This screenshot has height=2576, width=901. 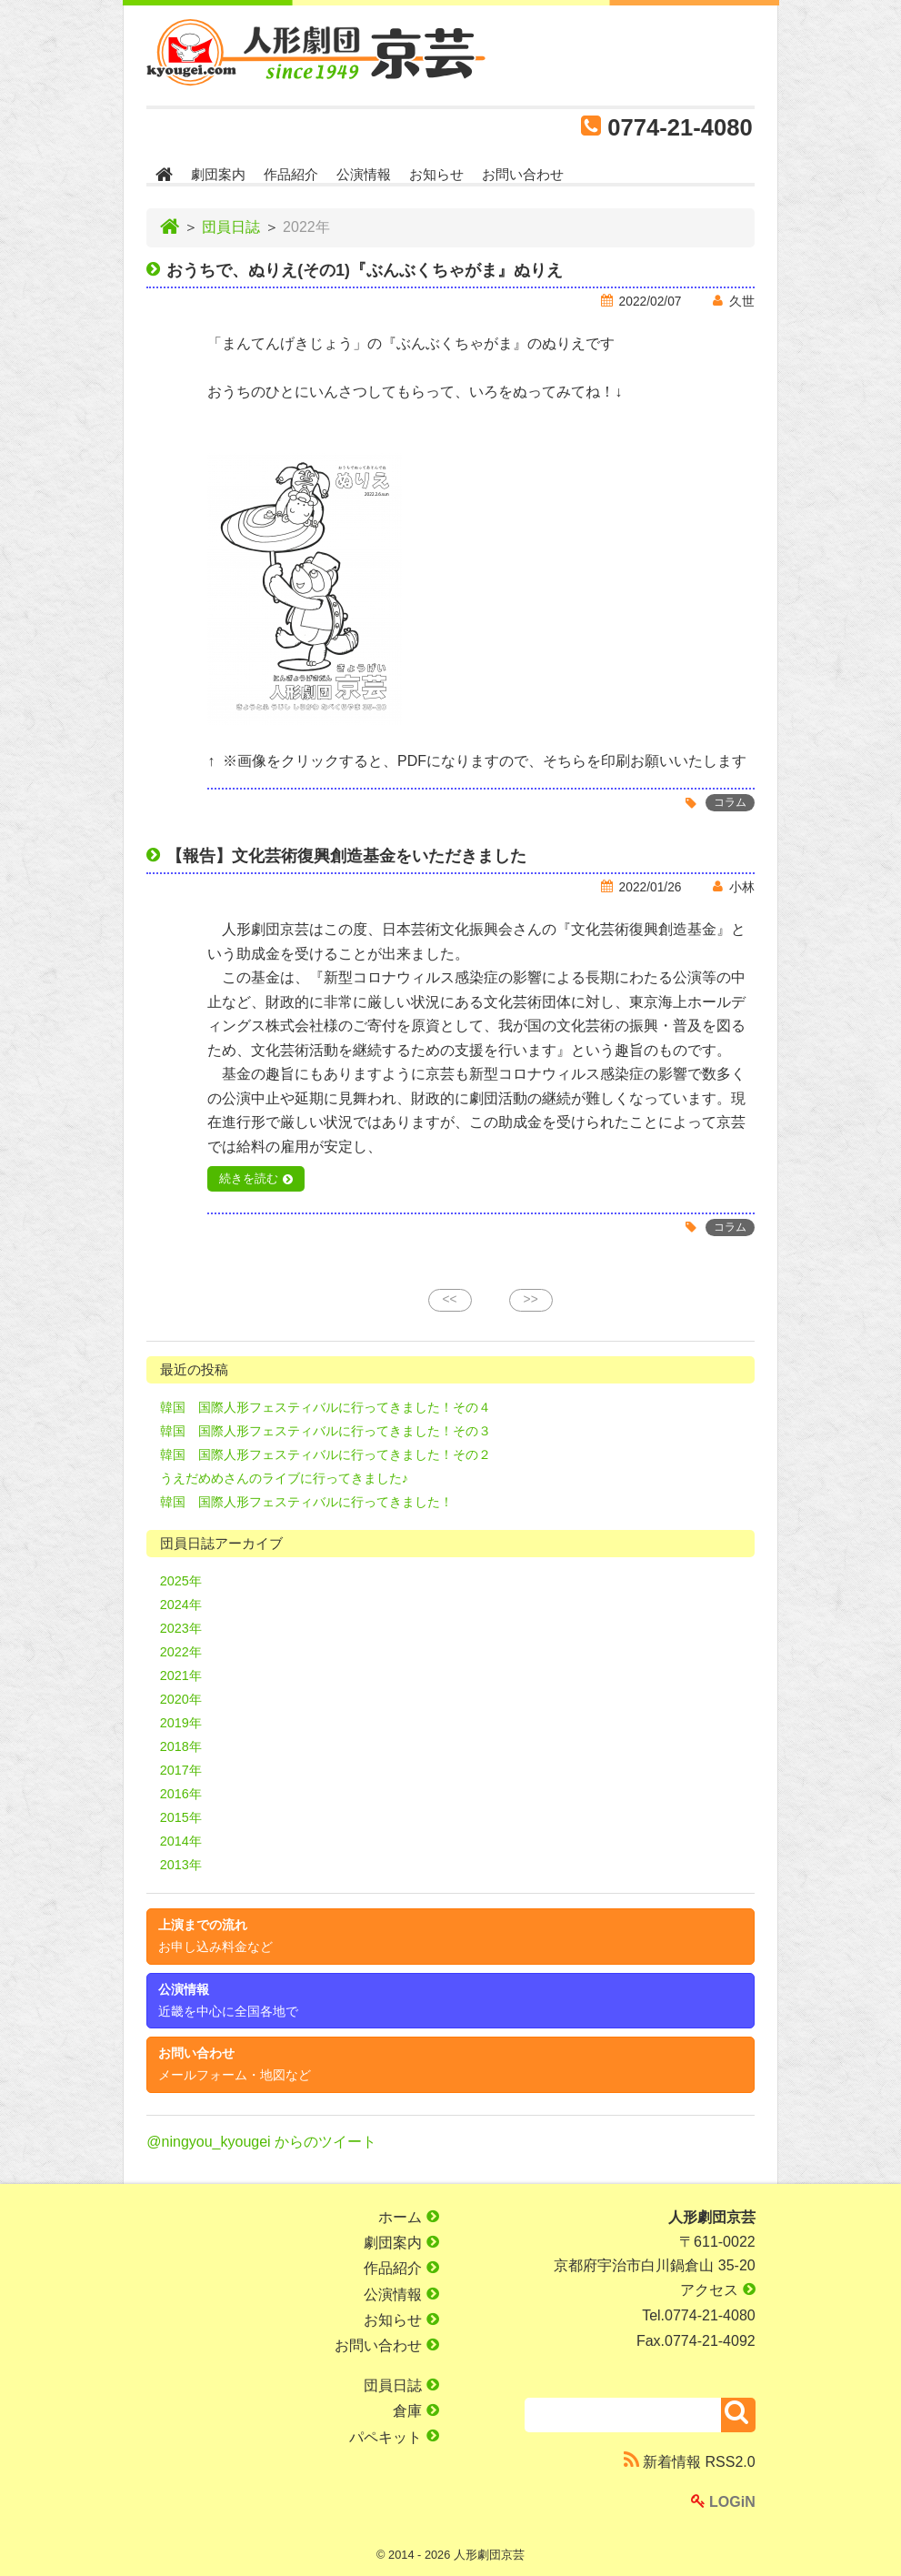 I want to click on 2014年, so click(x=181, y=1841).